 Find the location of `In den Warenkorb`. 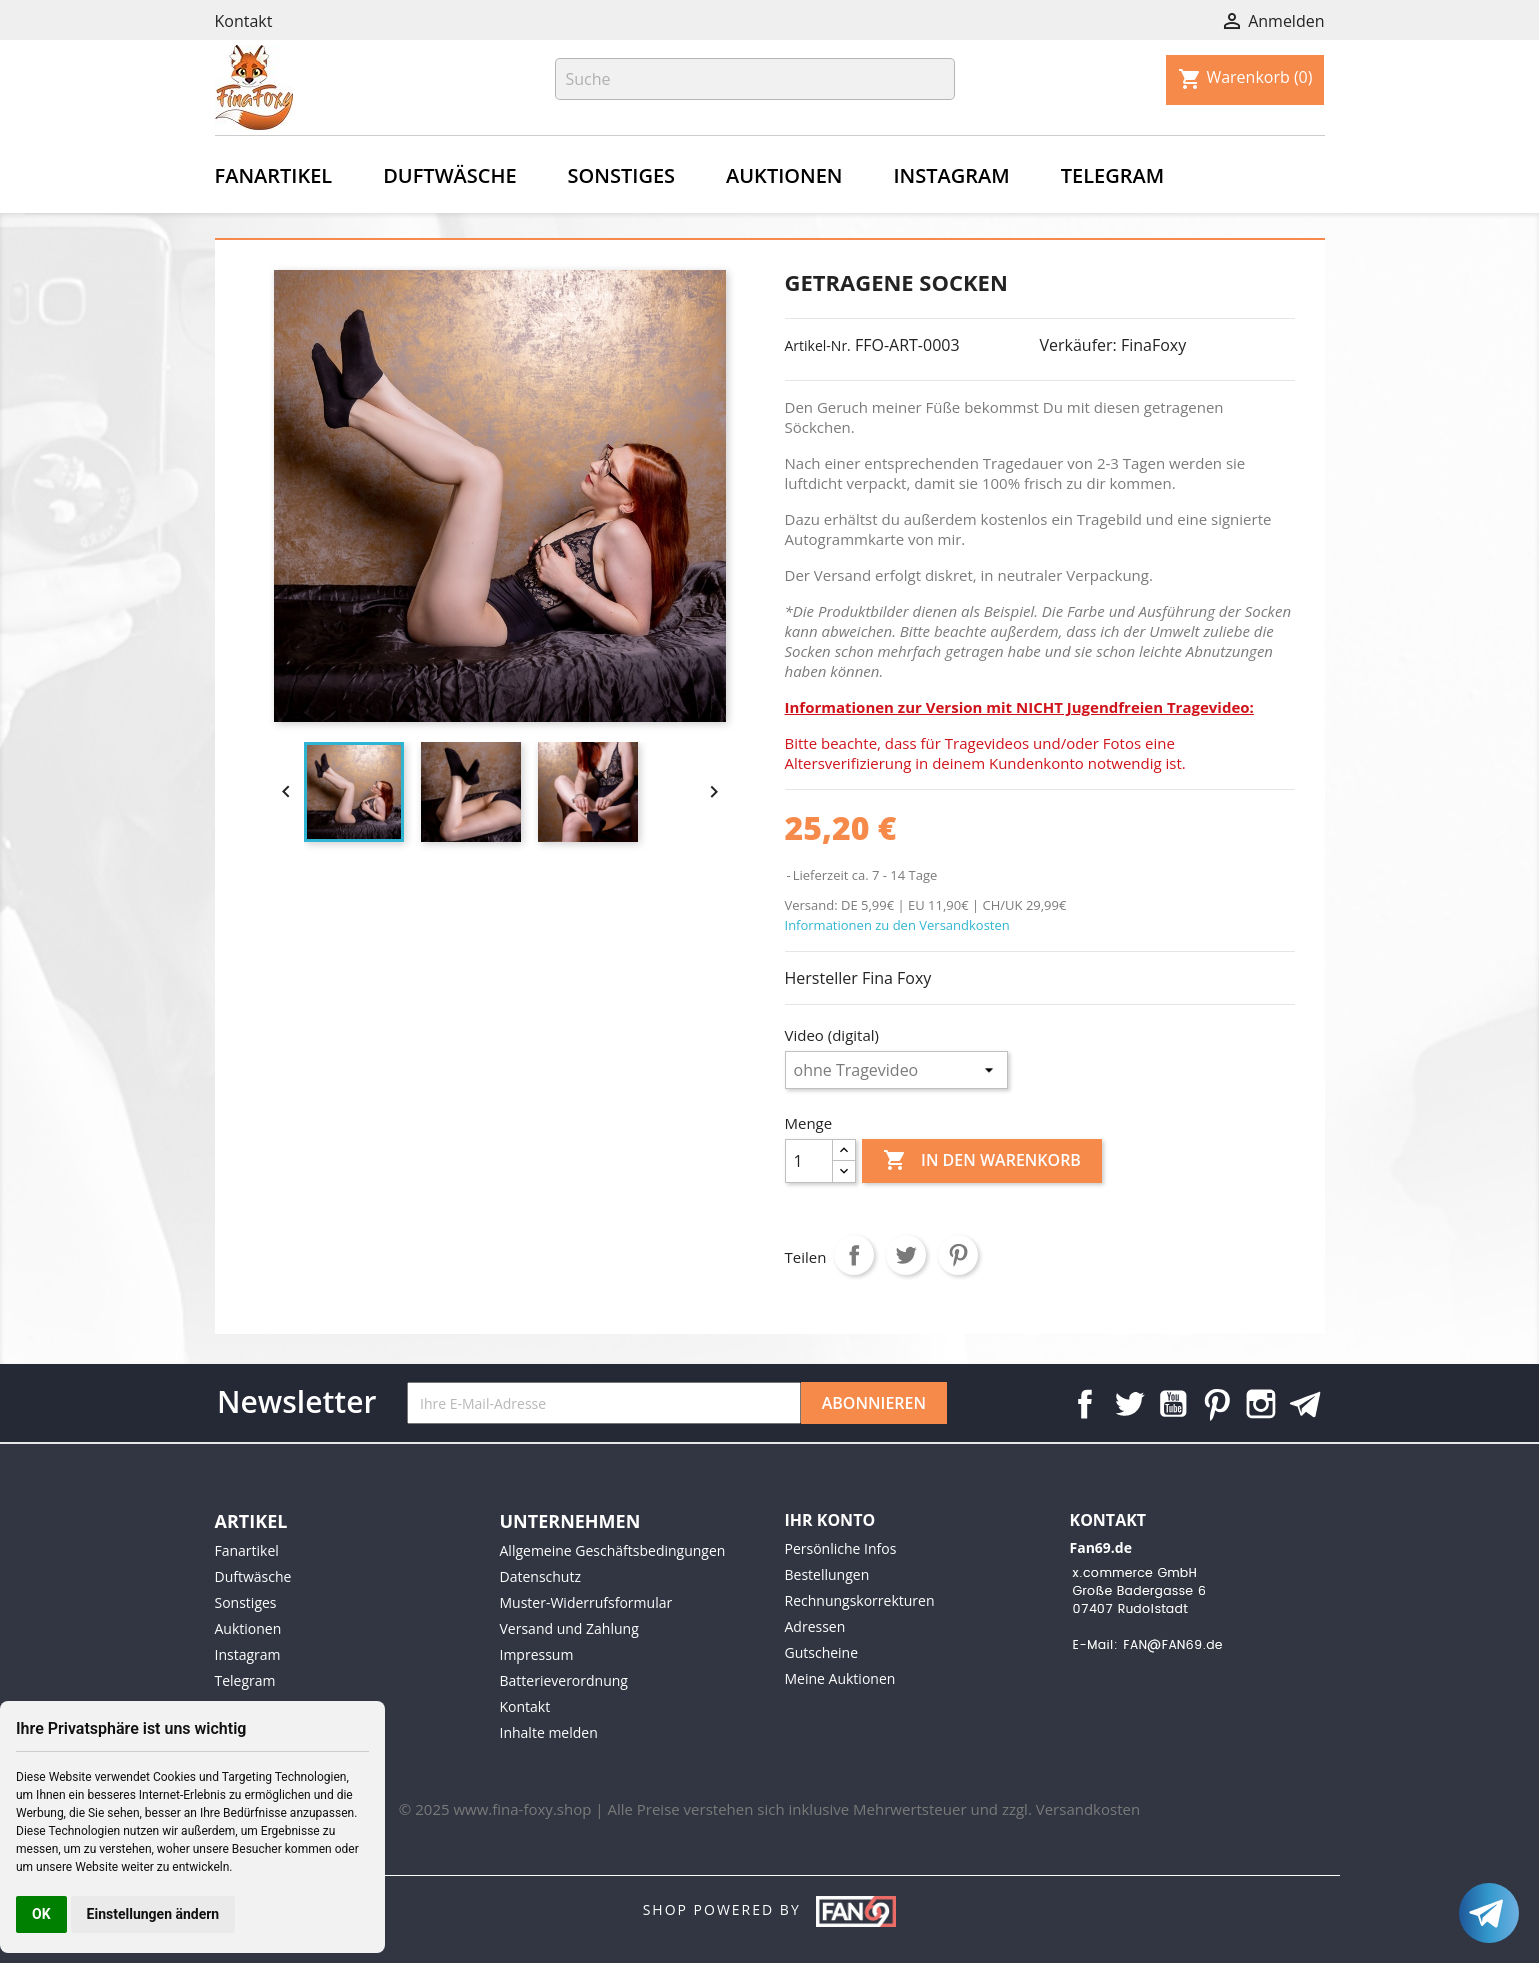

In den Warenkorb is located at coordinates (982, 1161).